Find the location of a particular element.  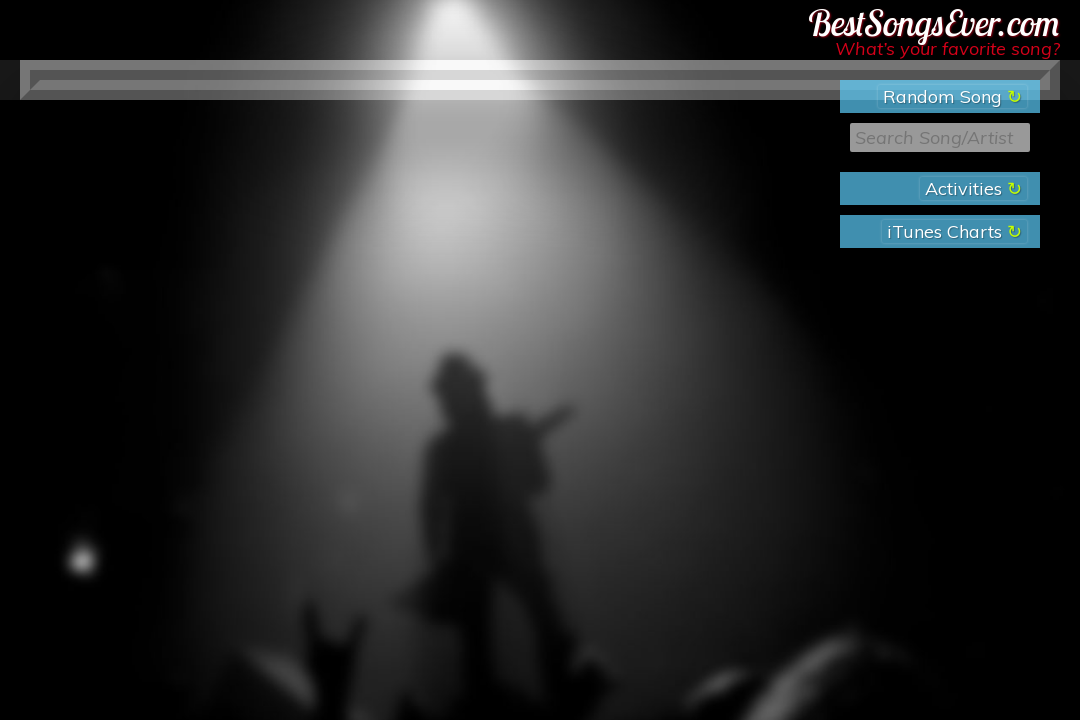

What’s your favorite song? is located at coordinates (947, 48).